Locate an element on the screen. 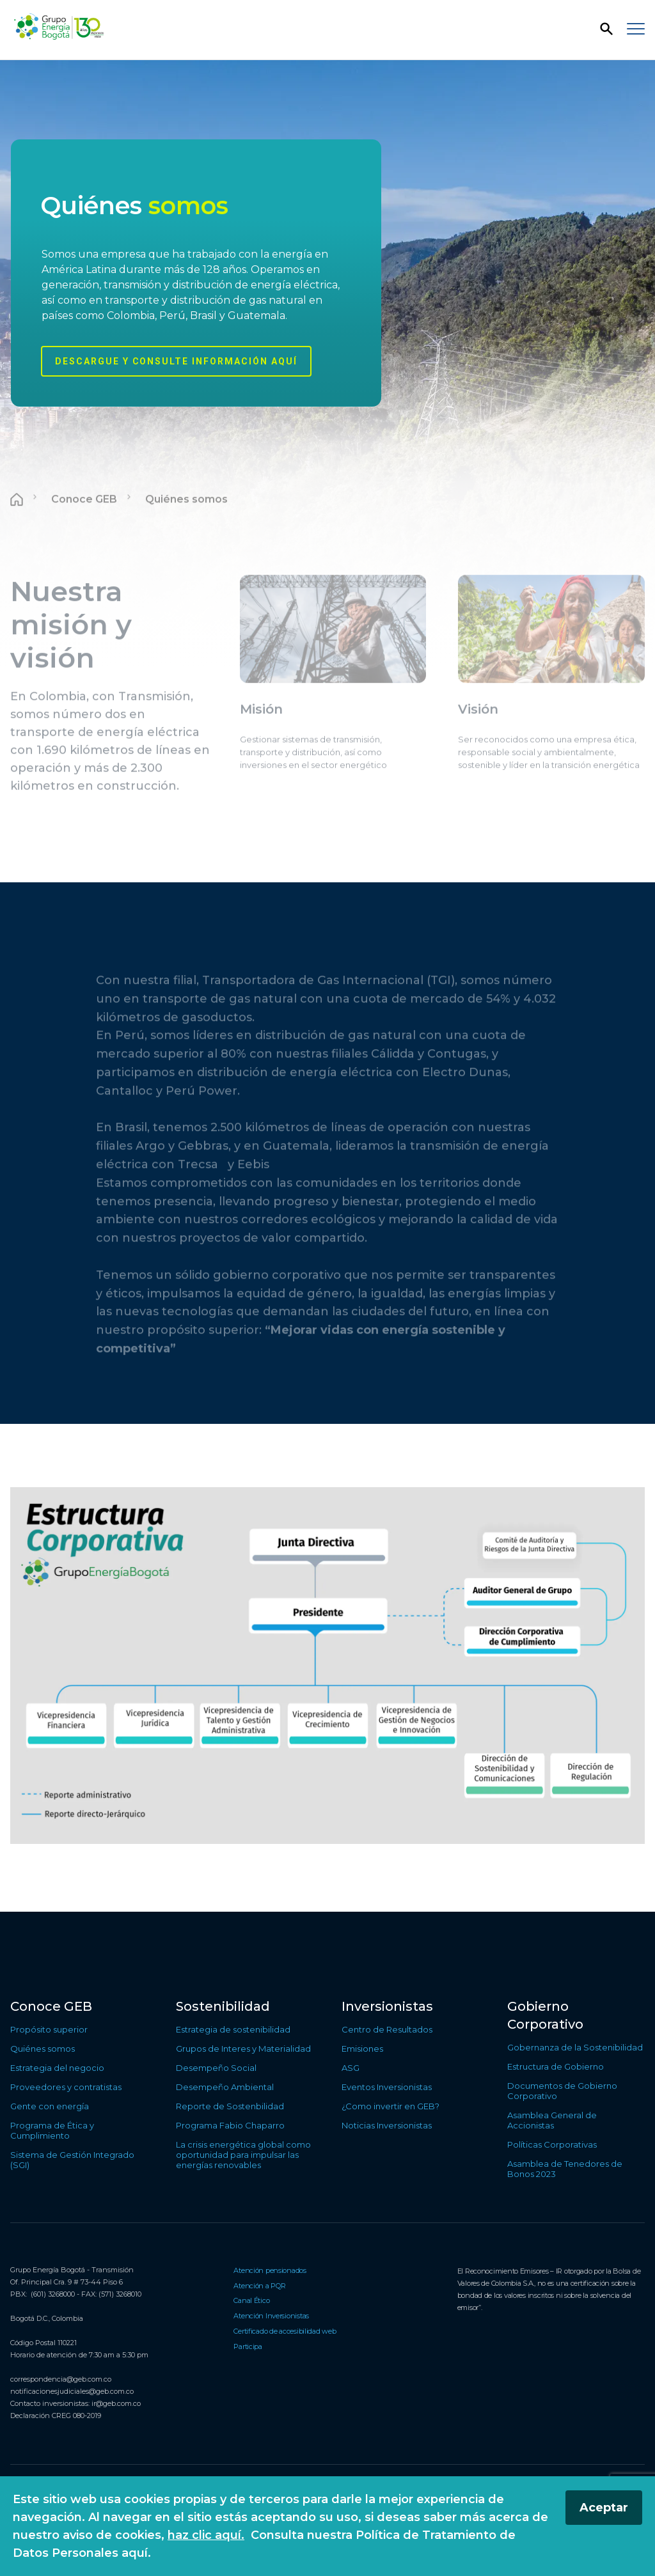 Image resolution: width=655 pixels, height=2576 pixels. notificacionesjudiciales@geb.com.co is located at coordinates (72, 2391).